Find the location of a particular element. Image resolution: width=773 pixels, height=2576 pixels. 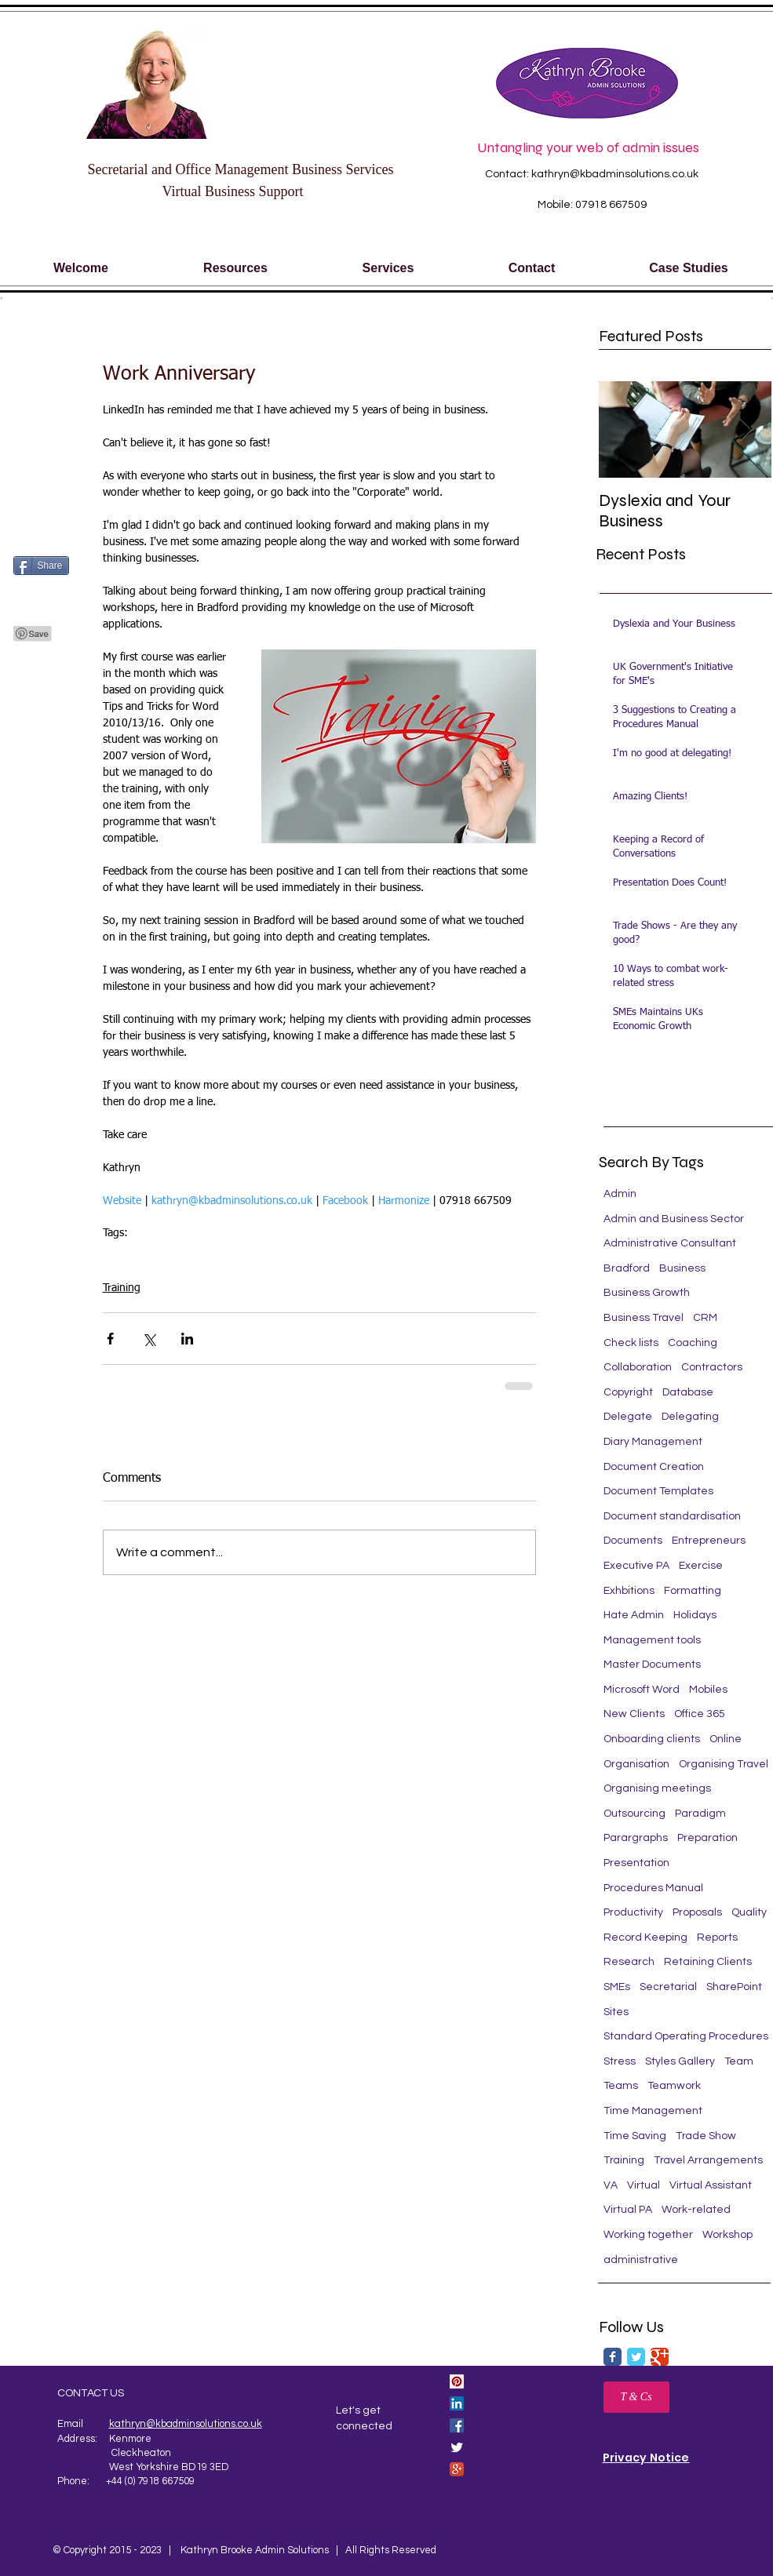

[Facebook Classic] is located at coordinates (612, 2357).